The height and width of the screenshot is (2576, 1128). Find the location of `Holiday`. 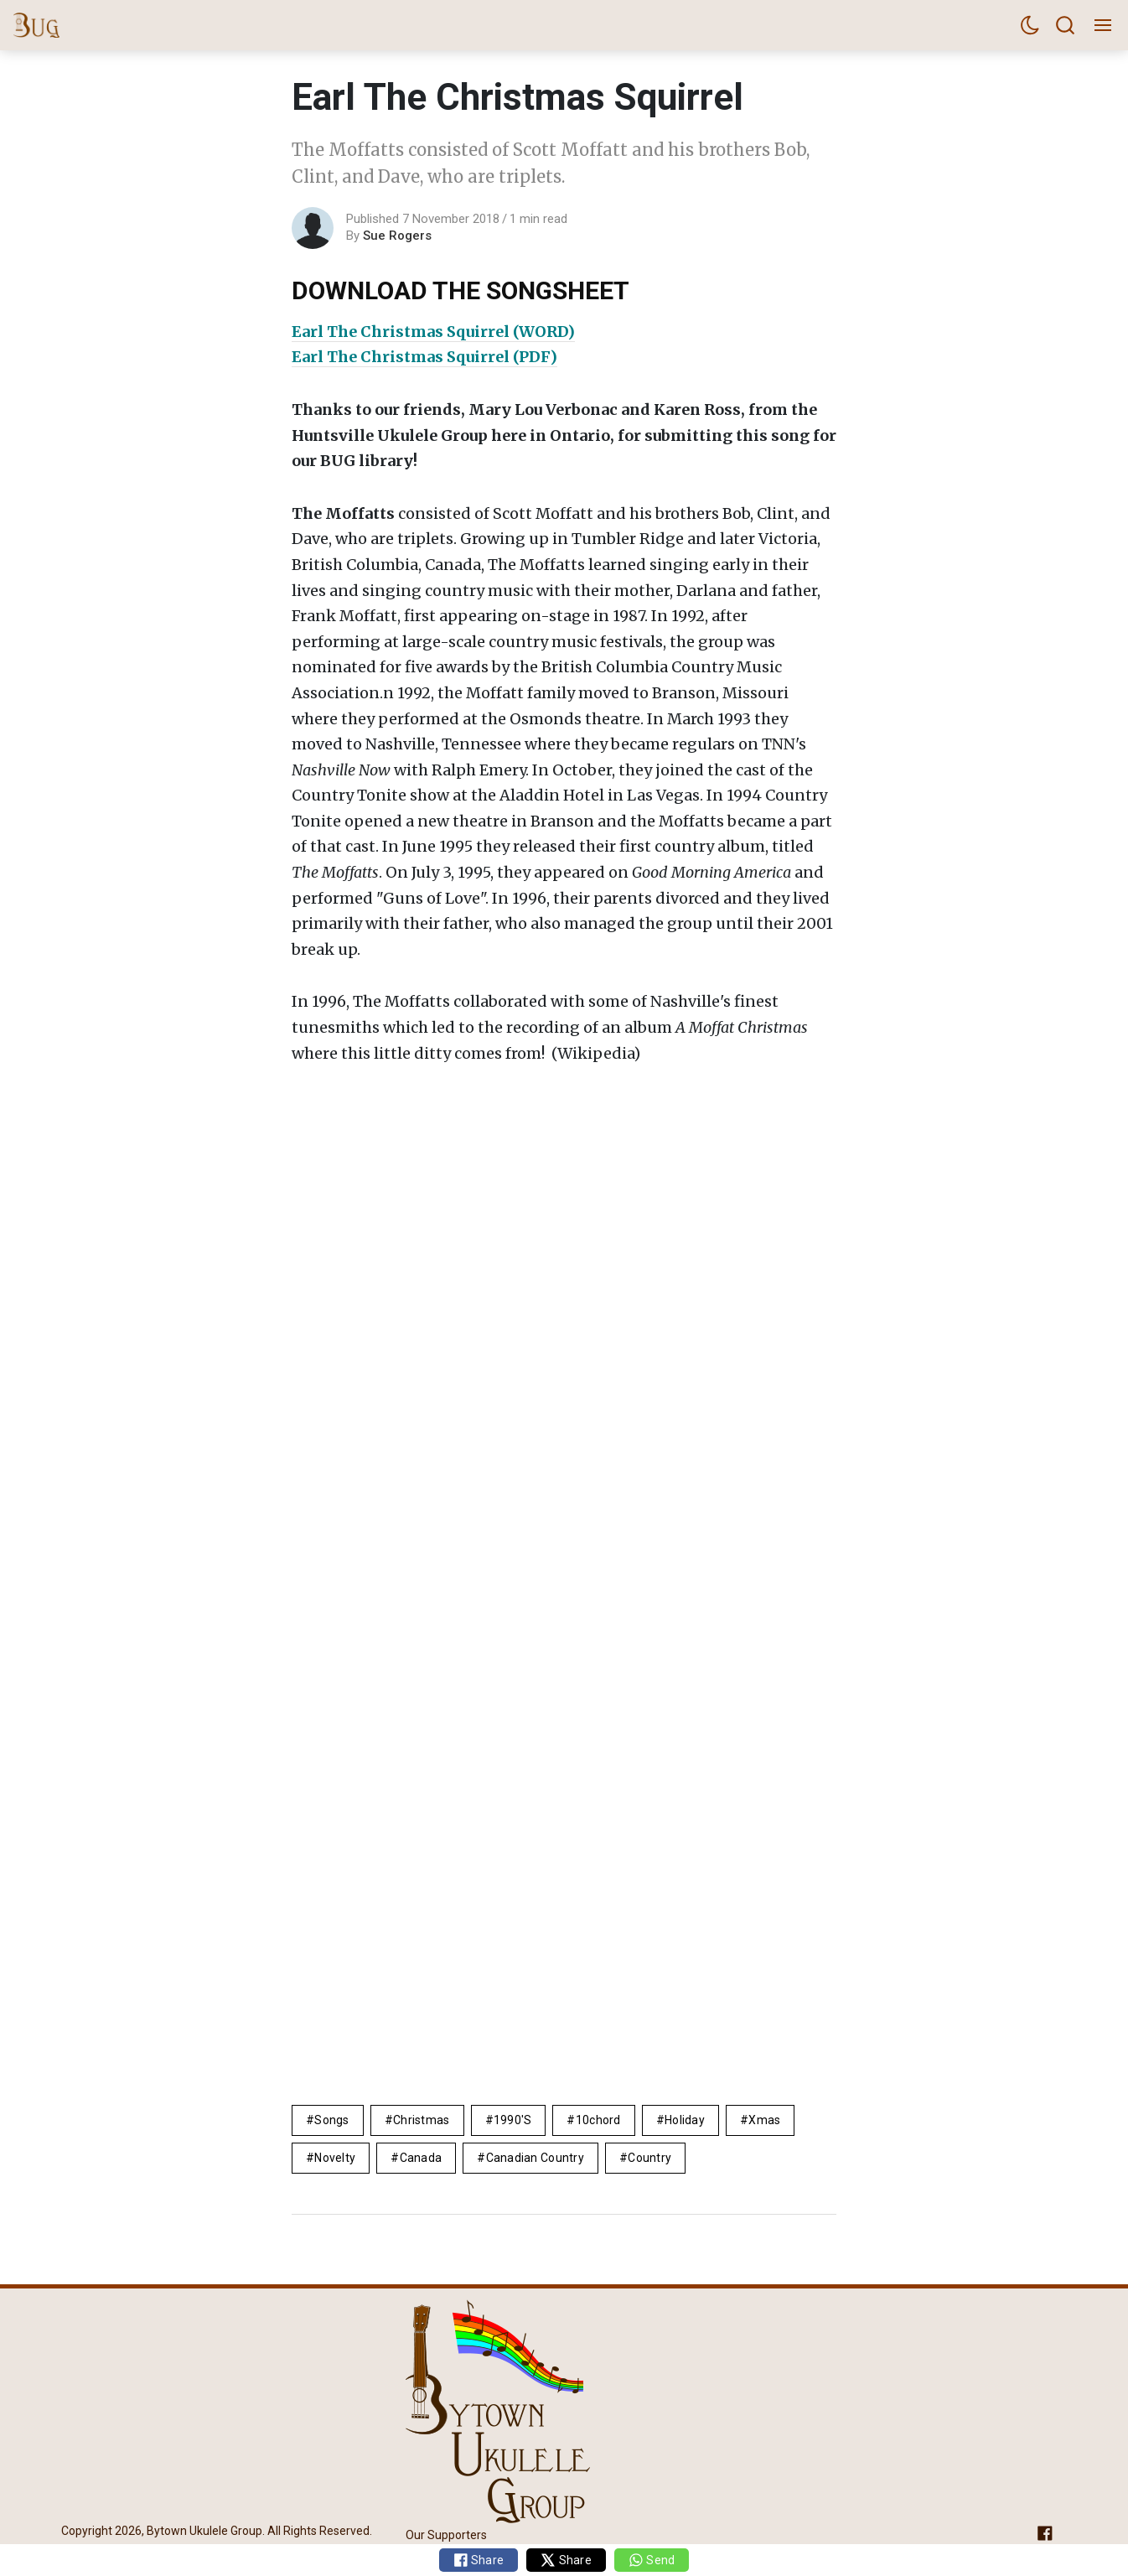

Holiday is located at coordinates (685, 2120).